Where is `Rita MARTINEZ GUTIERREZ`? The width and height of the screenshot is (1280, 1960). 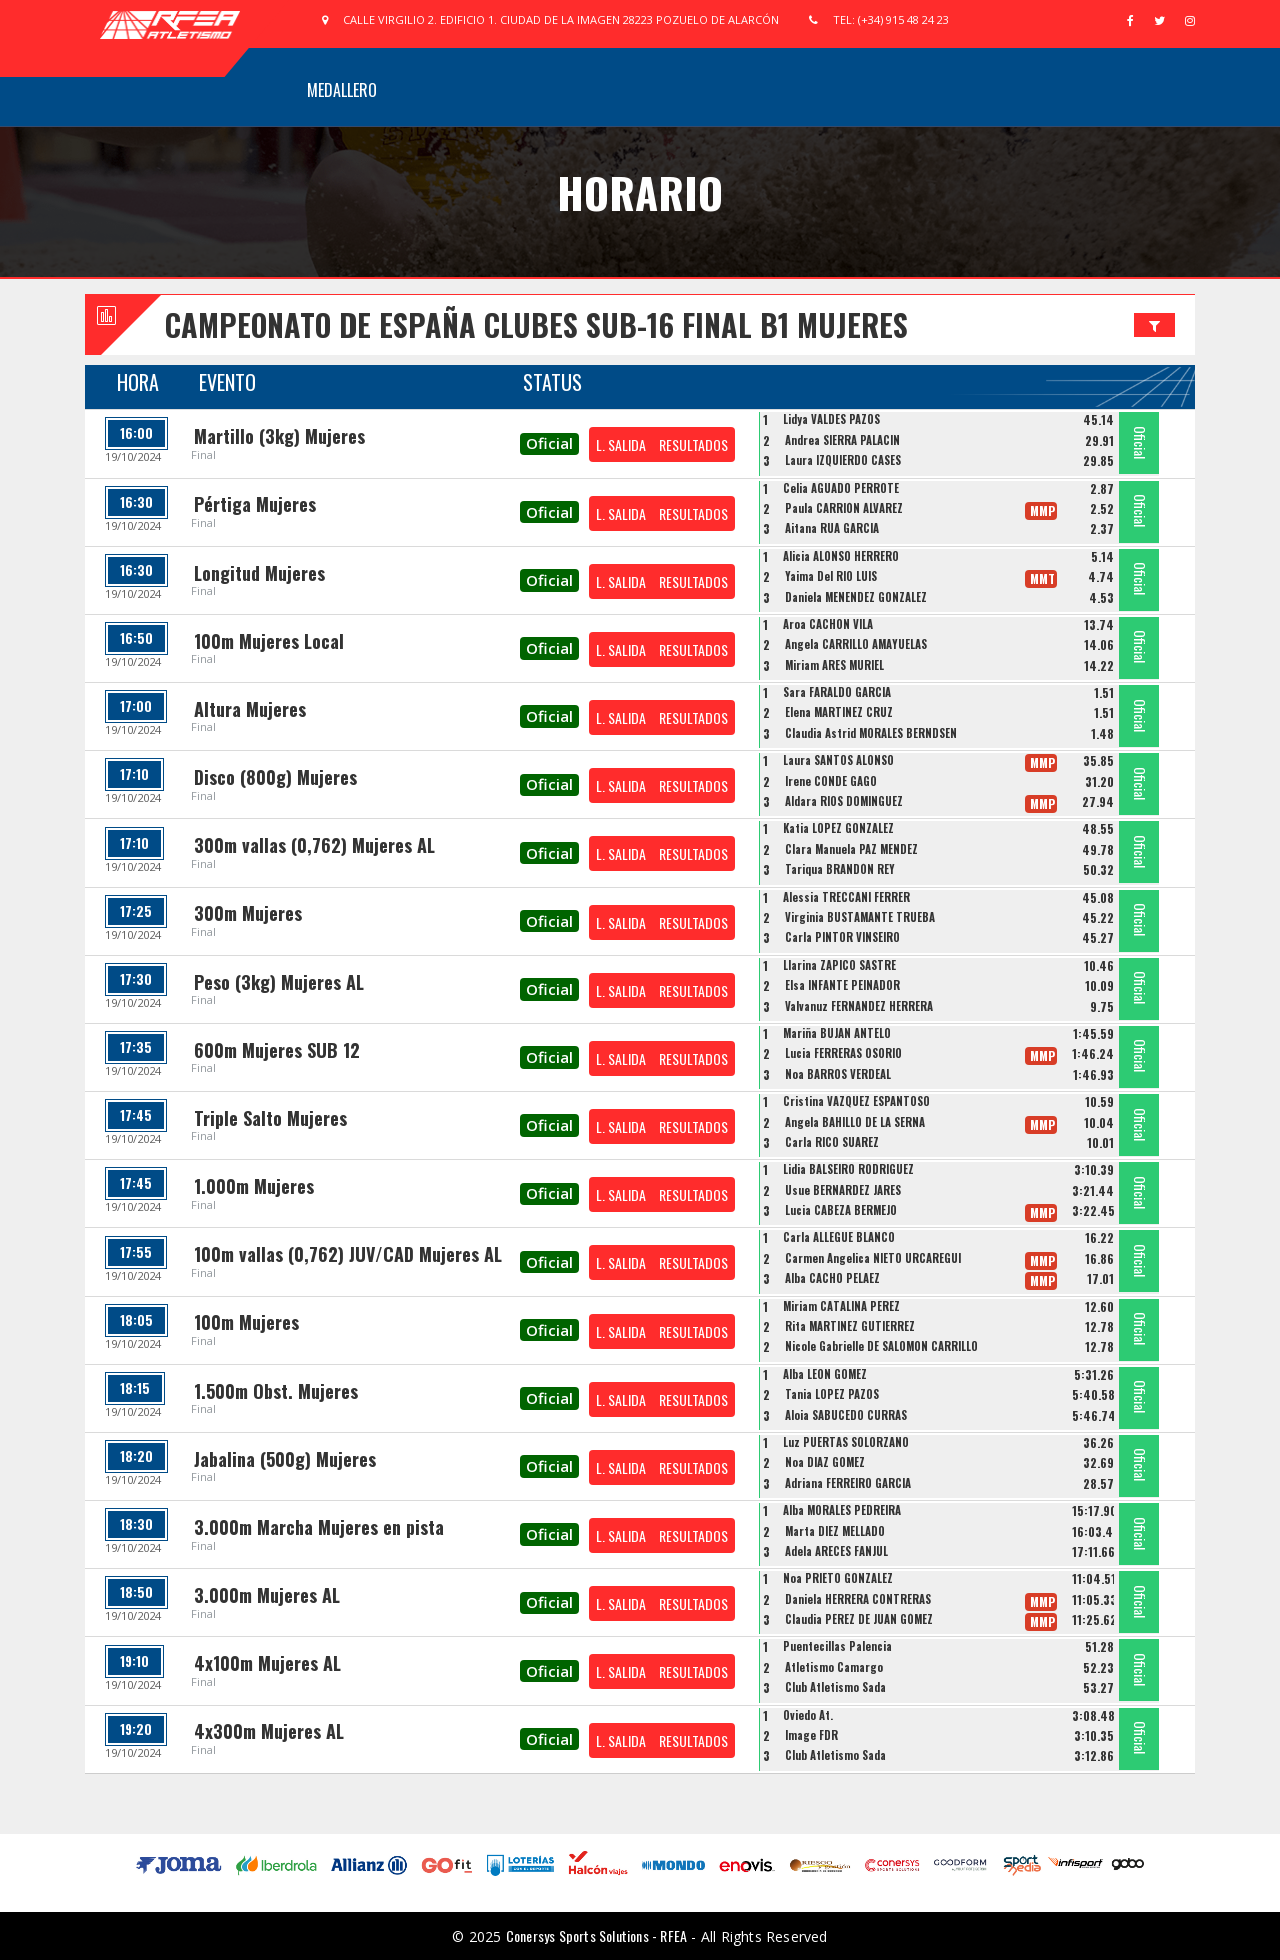 Rita MARTINEZ GUTIERREZ is located at coordinates (850, 1326).